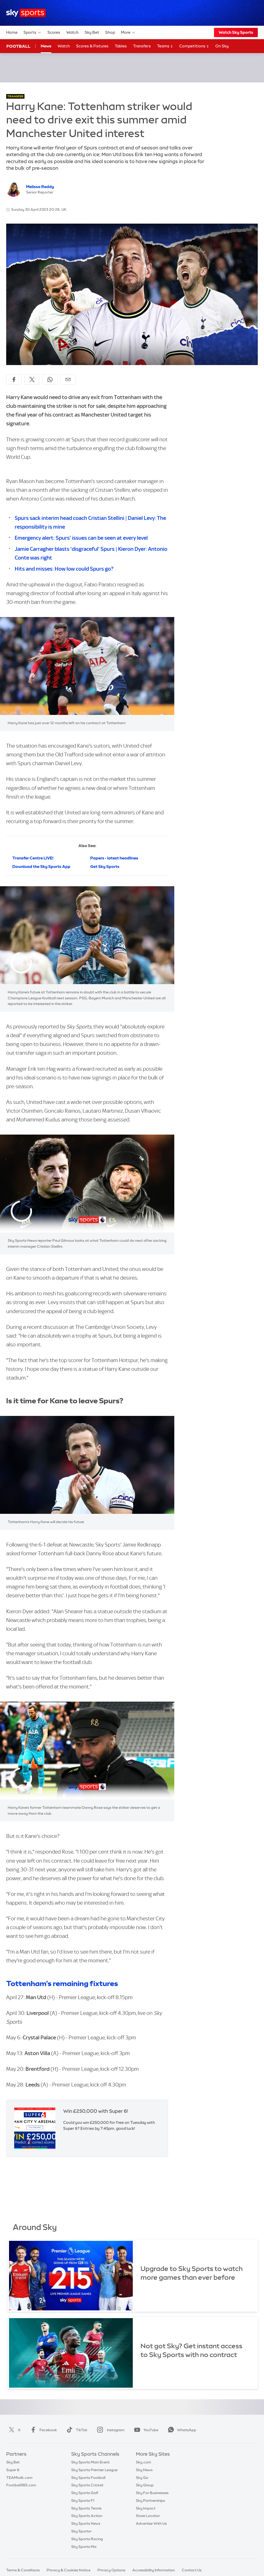 The height and width of the screenshot is (2576, 264). What do you see at coordinates (181, 2430) in the screenshot?
I see `WhatsApp` at bounding box center [181, 2430].